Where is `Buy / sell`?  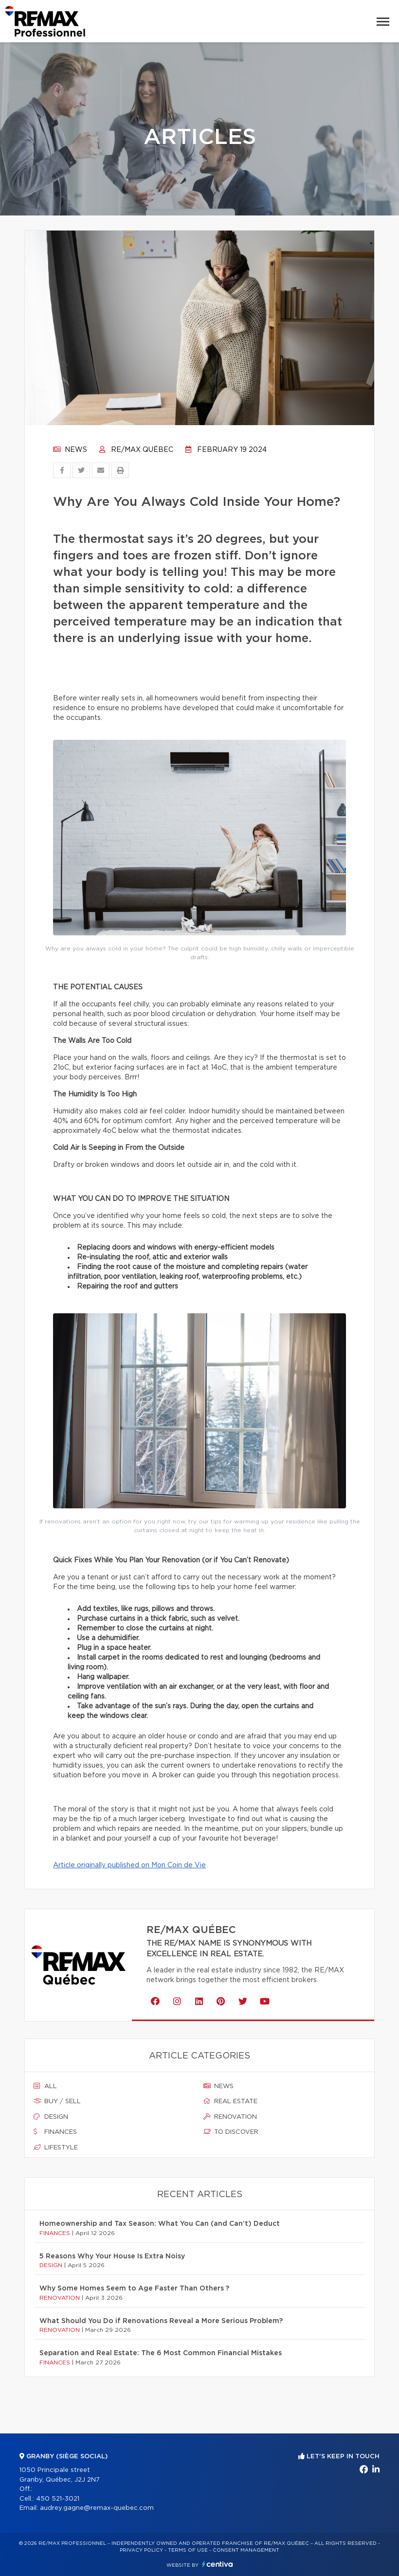
Buy / sell is located at coordinates (57, 2101).